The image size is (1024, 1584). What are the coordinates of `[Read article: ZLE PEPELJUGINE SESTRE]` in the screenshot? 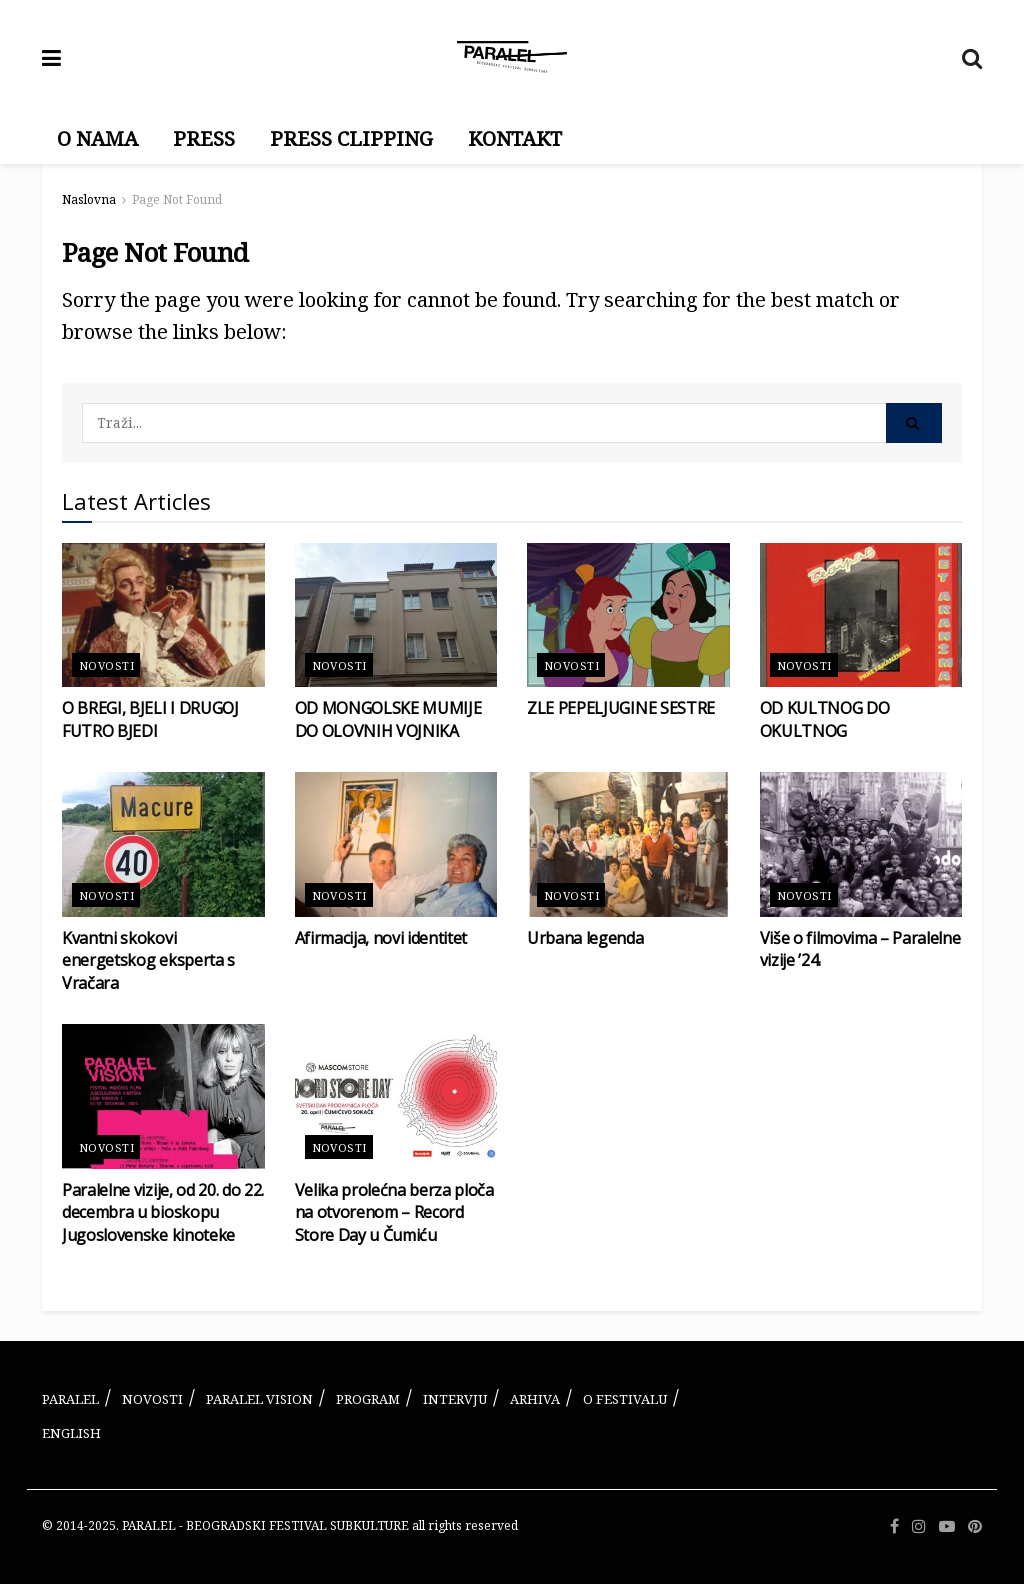 It's located at (628, 615).